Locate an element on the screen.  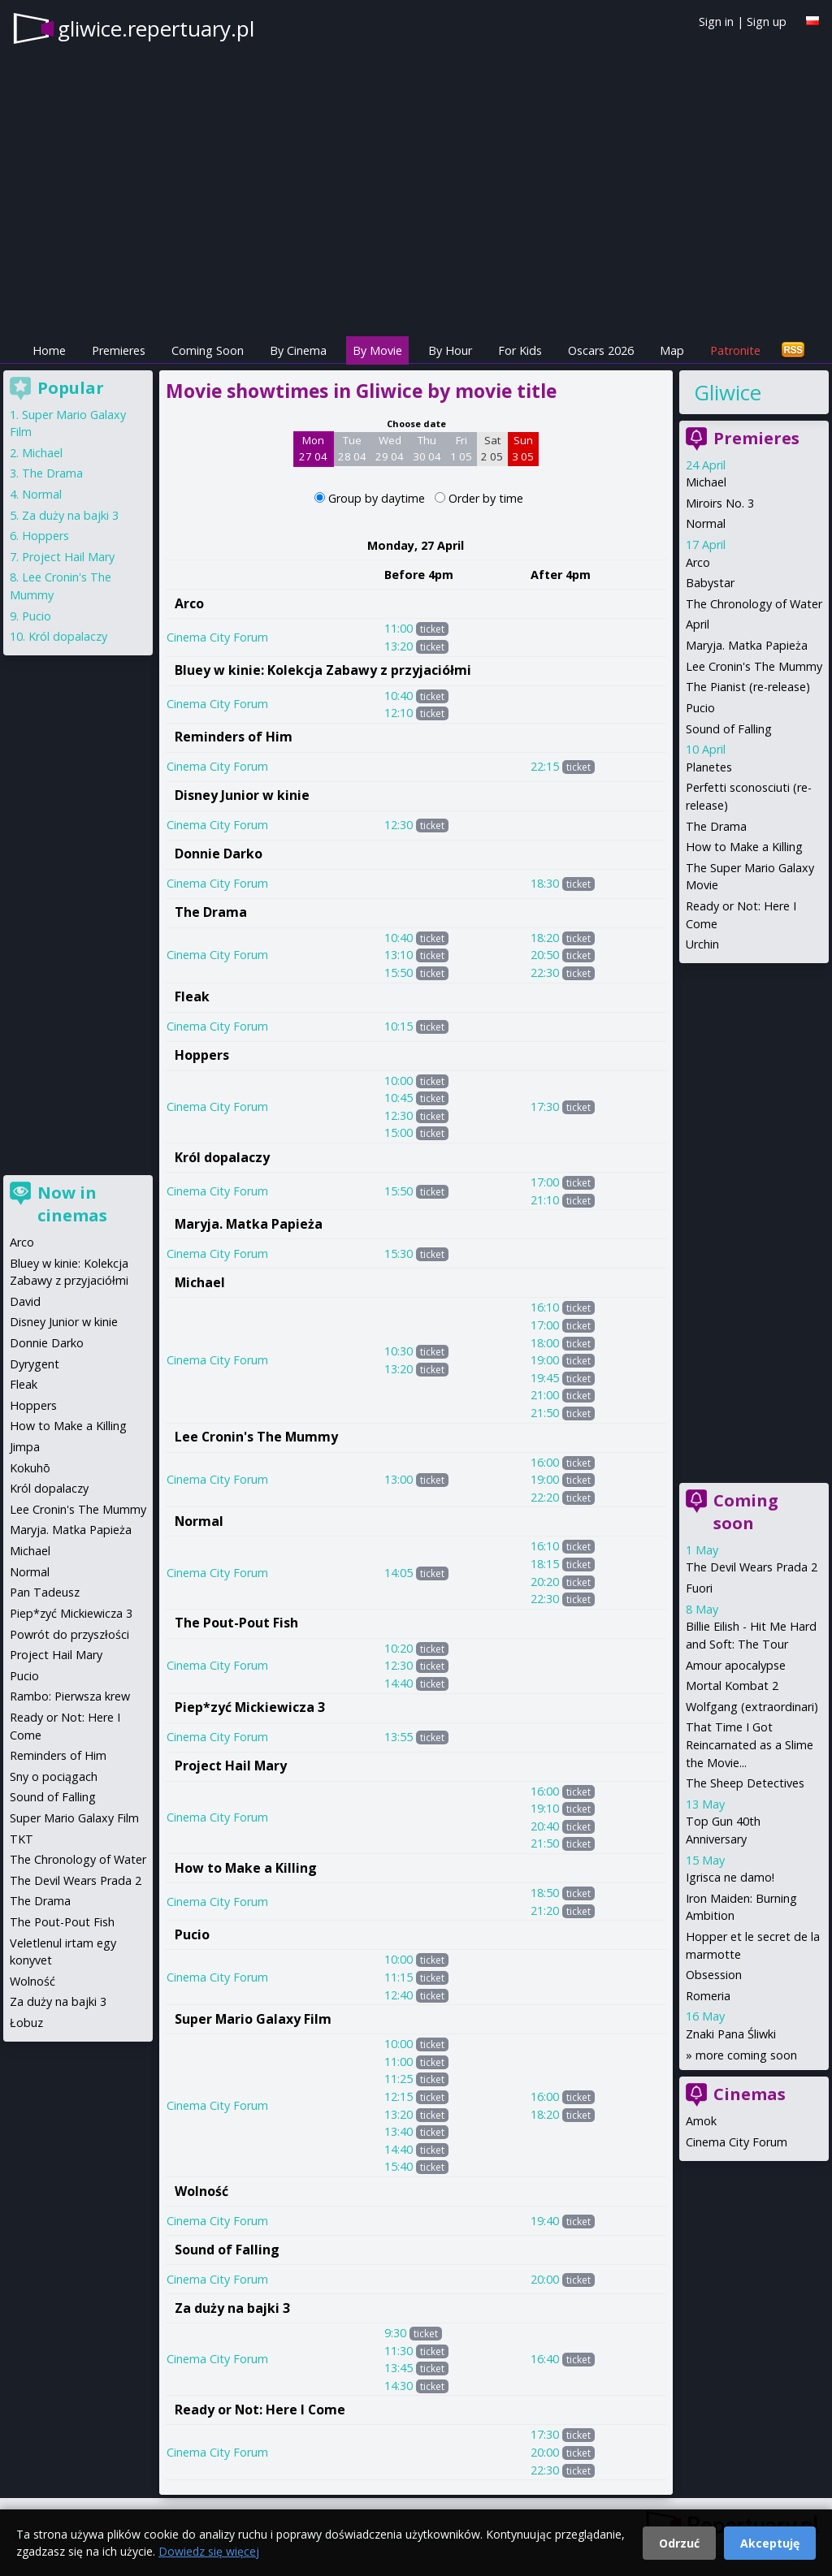
19:00 is located at coordinates (545, 1360).